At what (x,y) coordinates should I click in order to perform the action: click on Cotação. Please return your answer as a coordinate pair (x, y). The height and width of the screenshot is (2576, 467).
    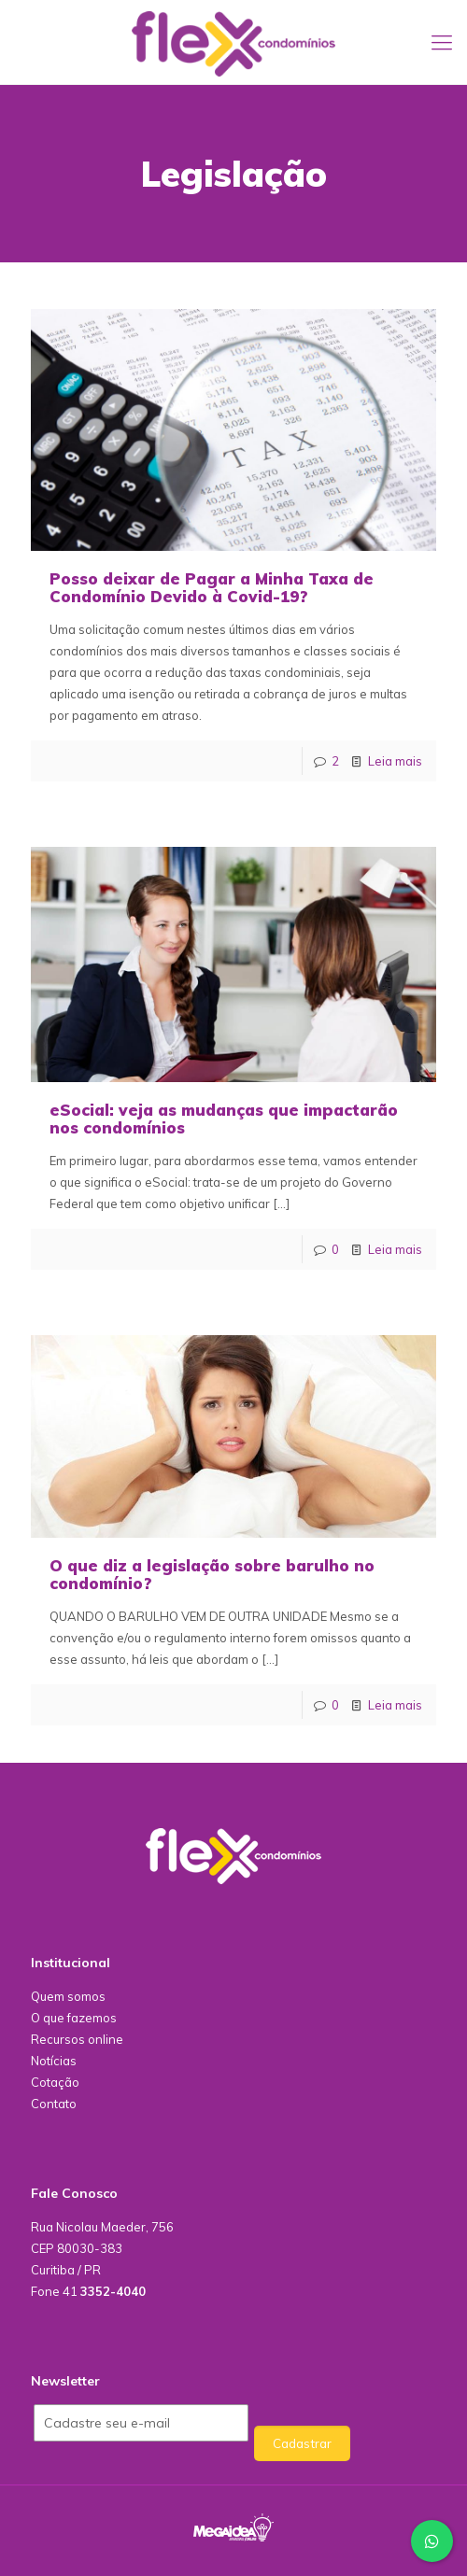
    Looking at the image, I should click on (55, 2082).